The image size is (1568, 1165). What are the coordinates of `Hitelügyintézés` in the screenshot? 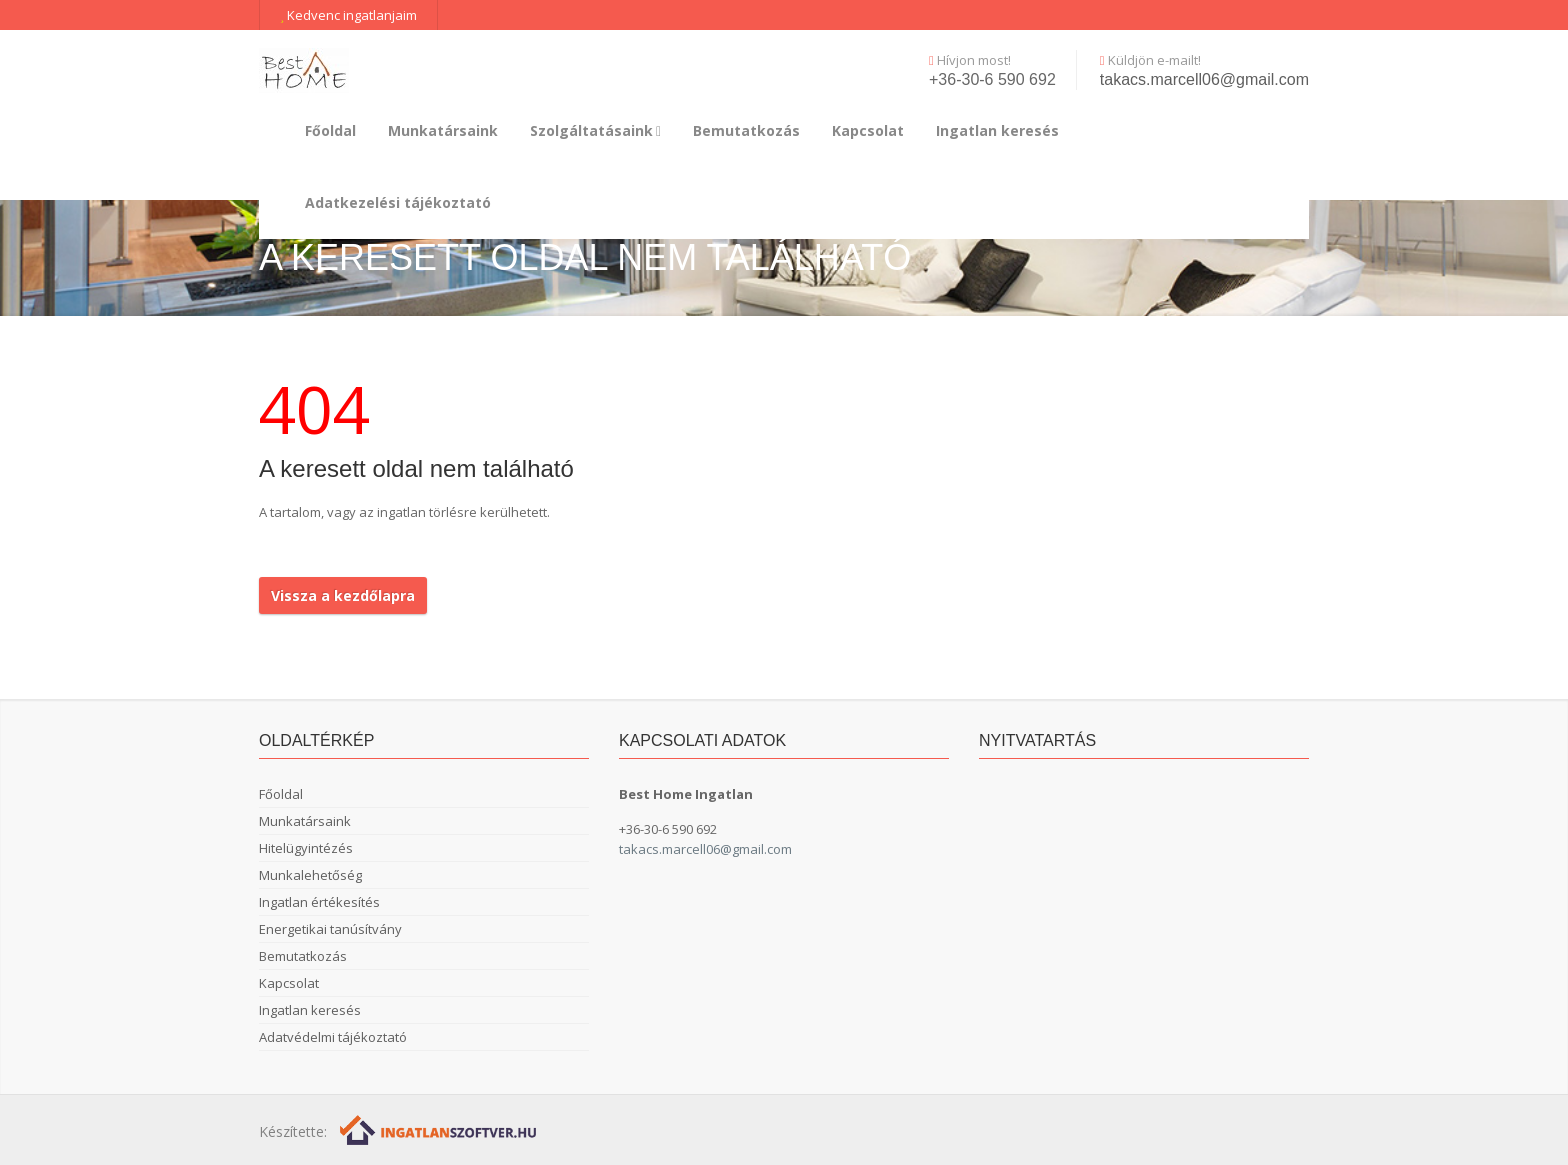 It's located at (306, 848).